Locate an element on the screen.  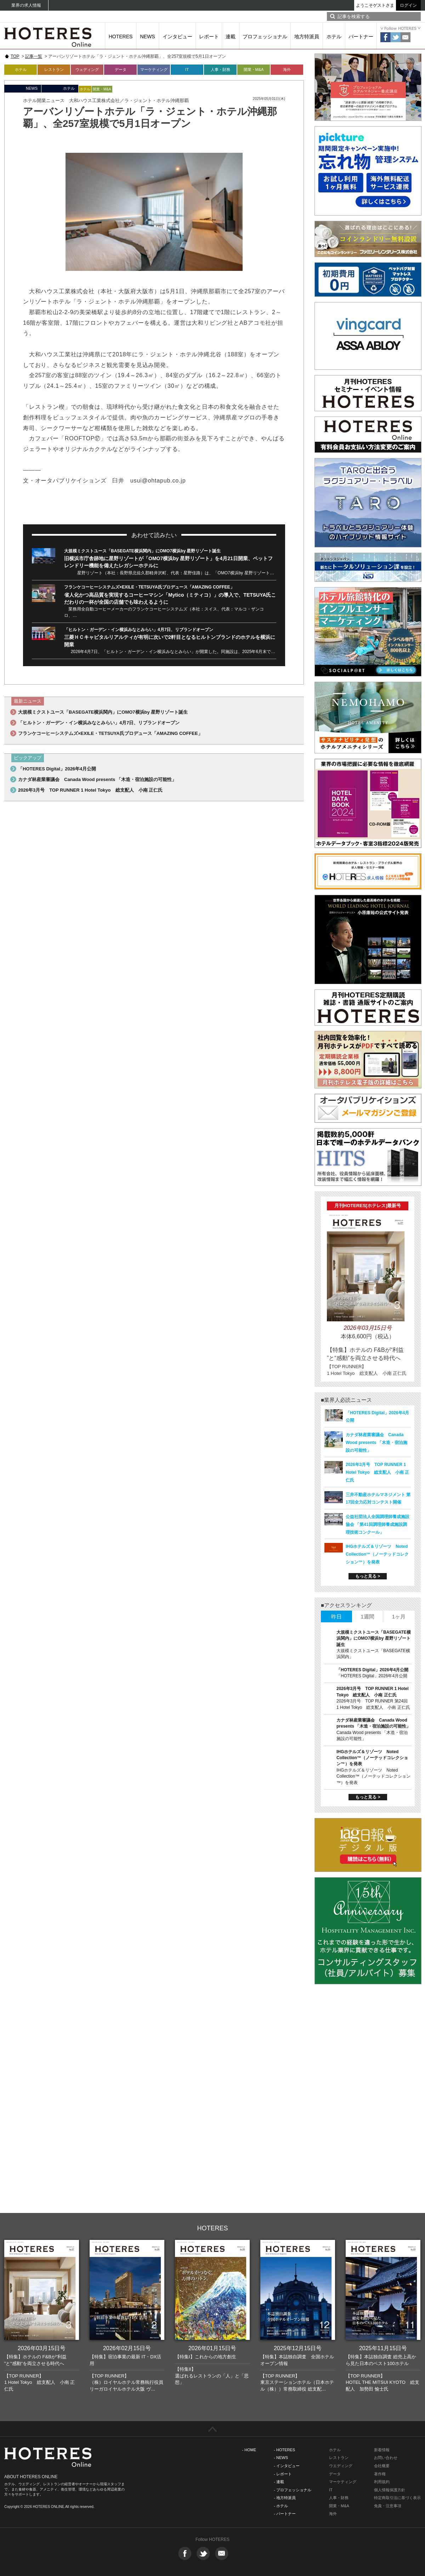
2025年12月15日号 is located at coordinates (298, 2348).